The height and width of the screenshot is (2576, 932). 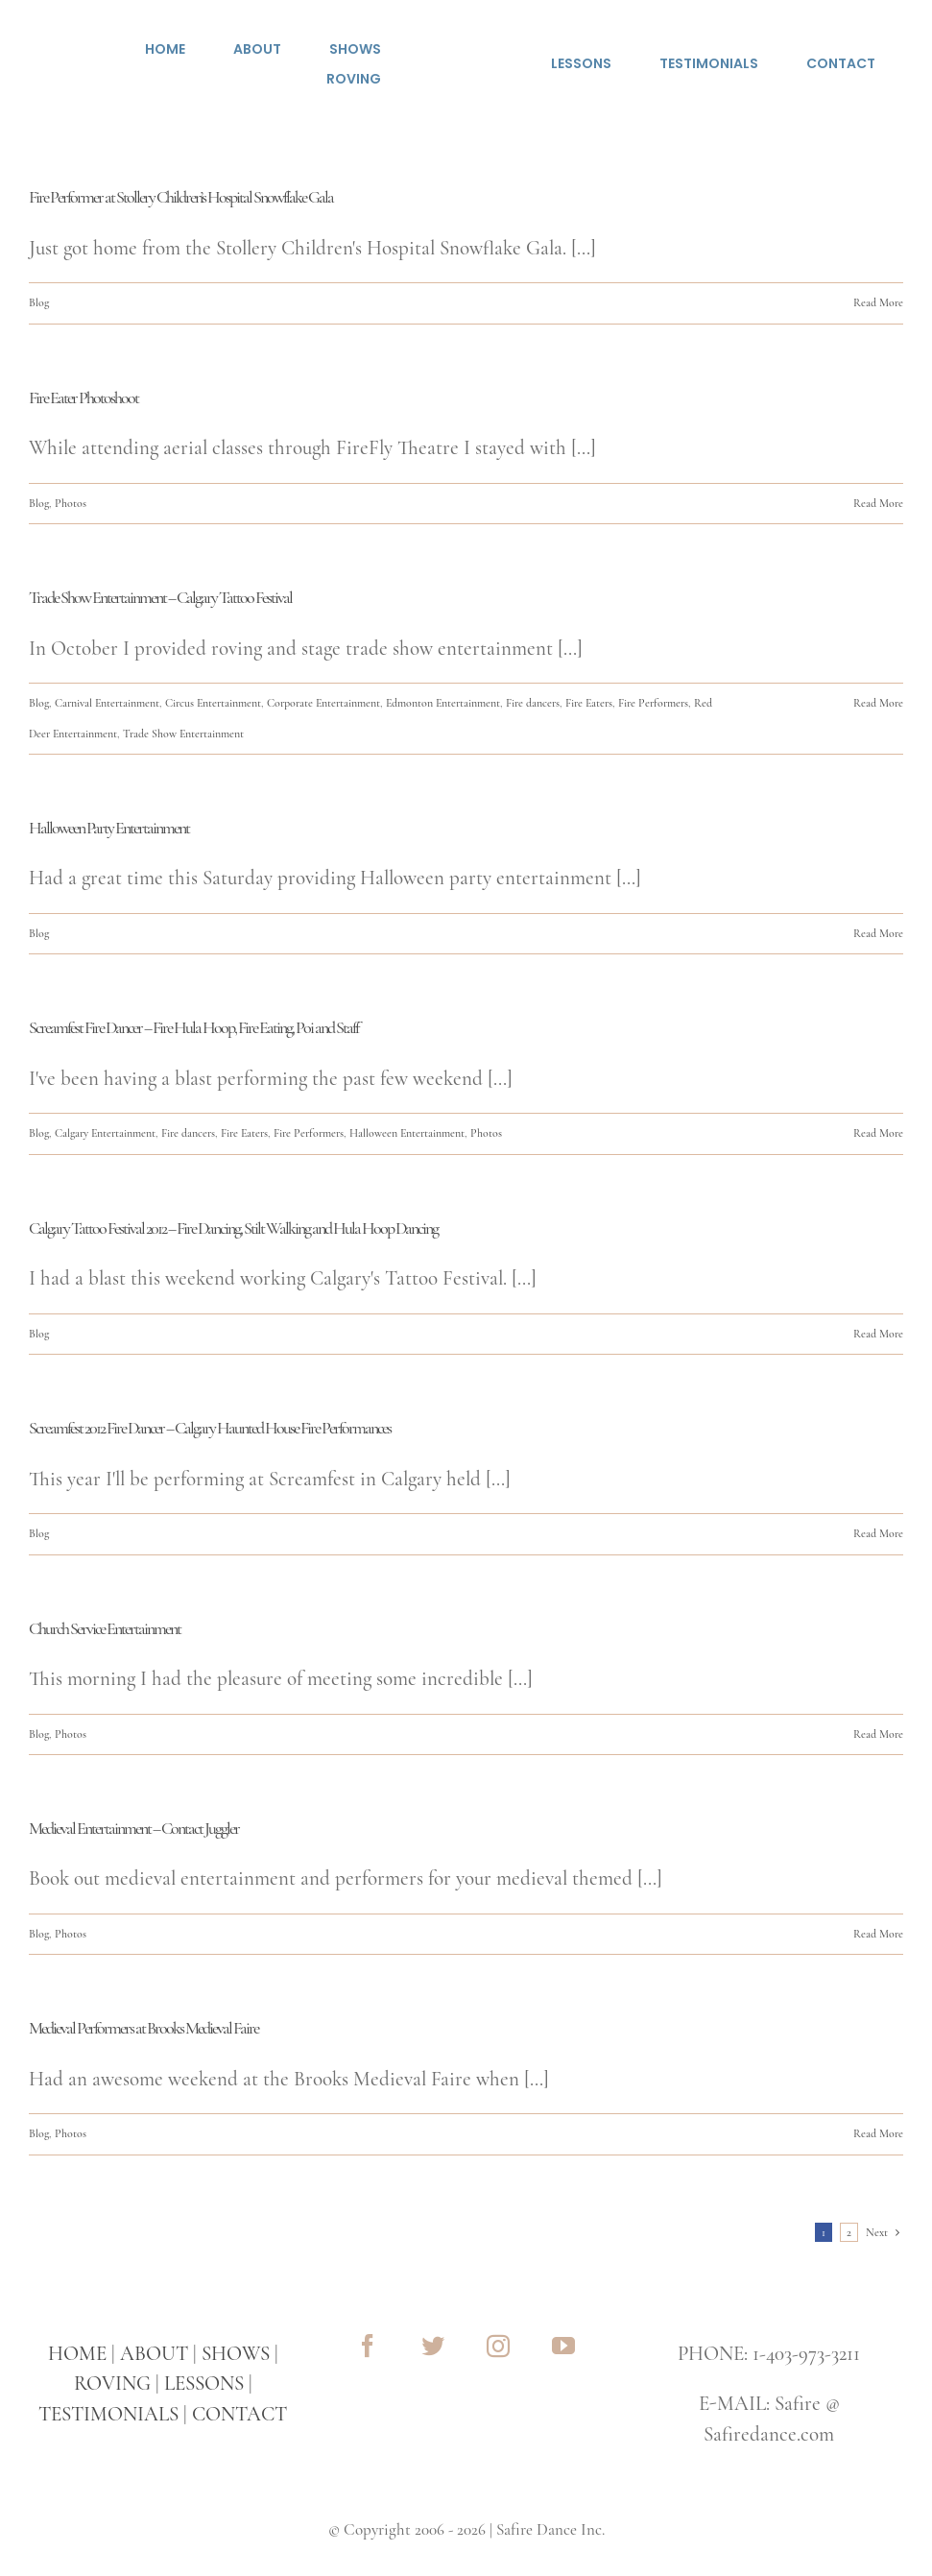 What do you see at coordinates (323, 703) in the screenshot?
I see `Corporate Entertainment` at bounding box center [323, 703].